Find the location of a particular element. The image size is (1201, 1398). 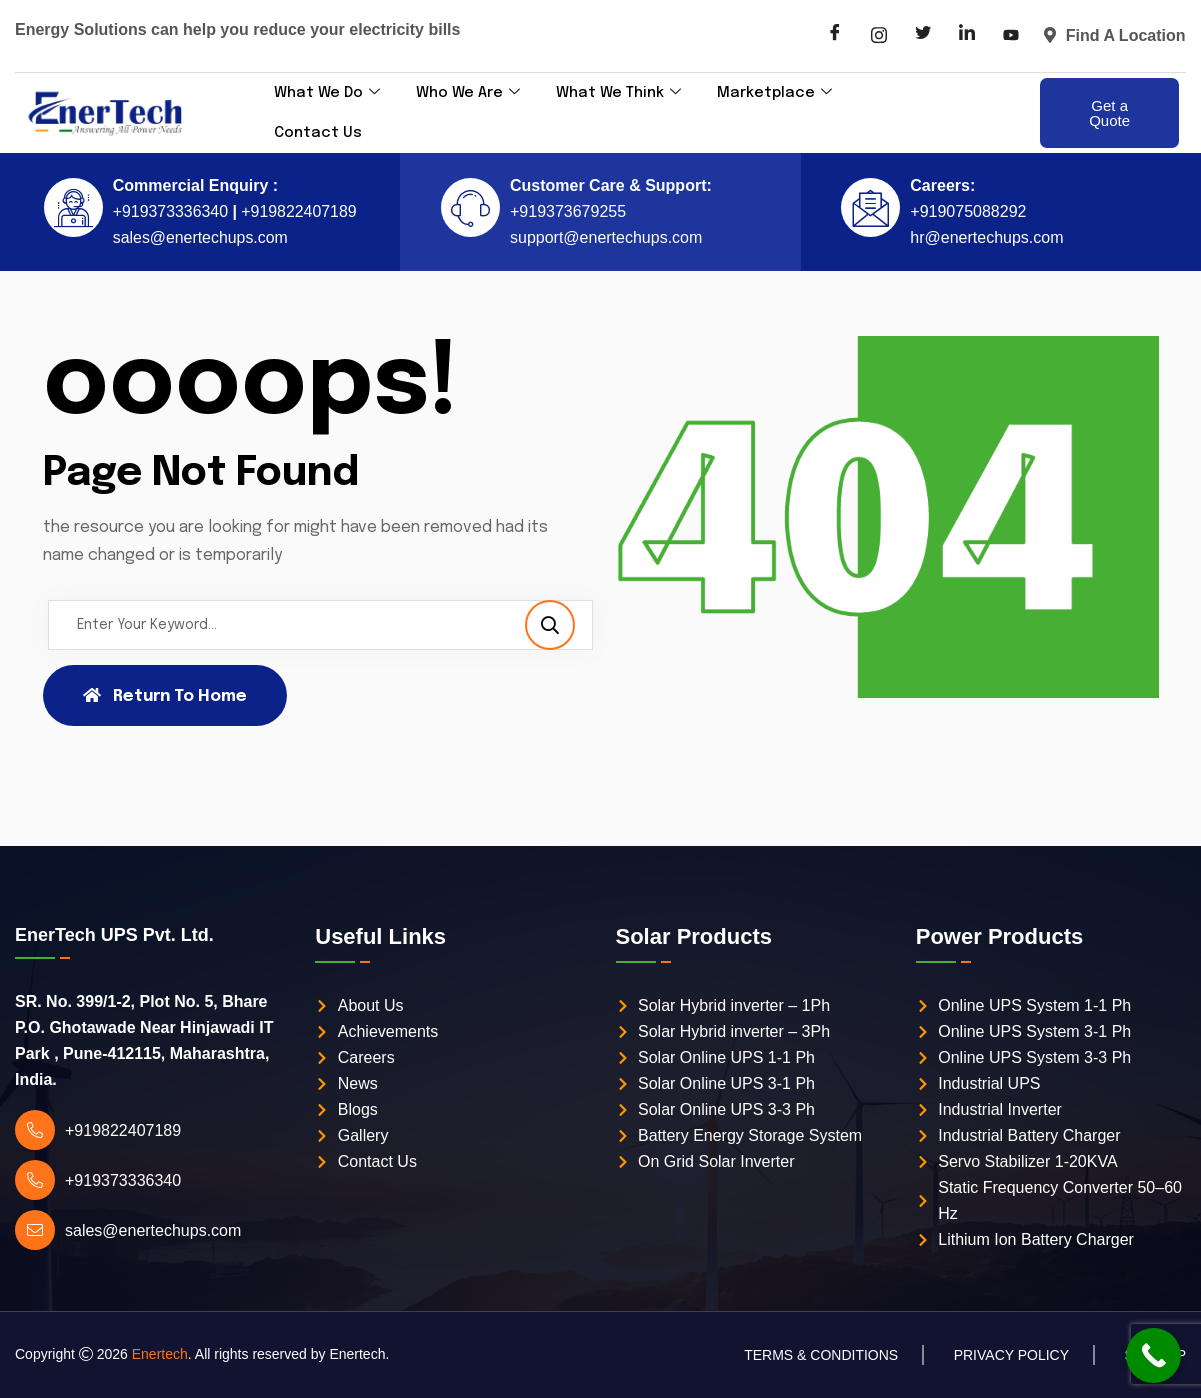

Return To Home is located at coordinates (165, 696).